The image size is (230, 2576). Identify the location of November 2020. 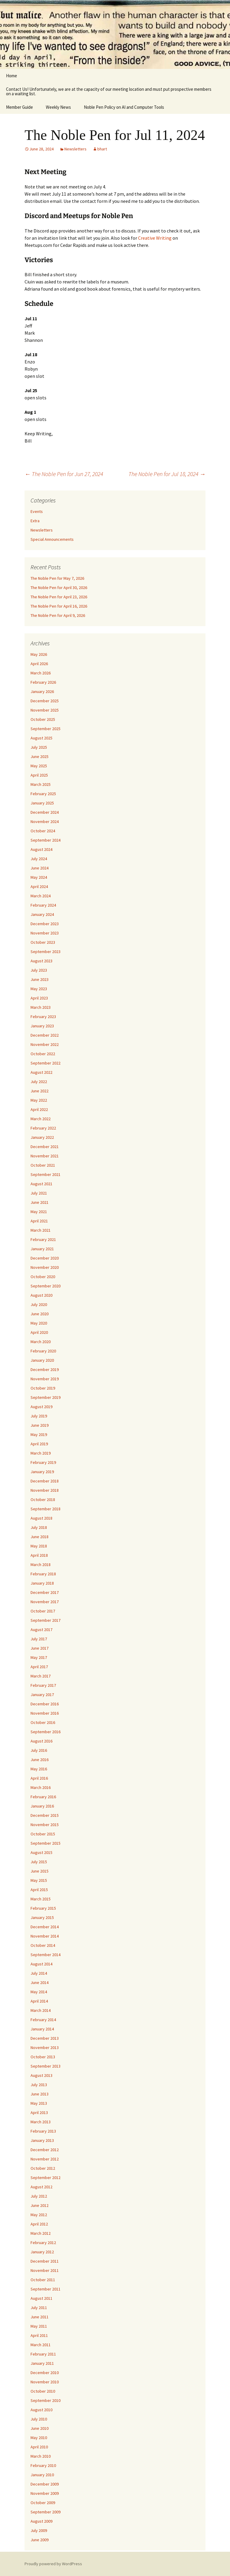
(45, 1267).